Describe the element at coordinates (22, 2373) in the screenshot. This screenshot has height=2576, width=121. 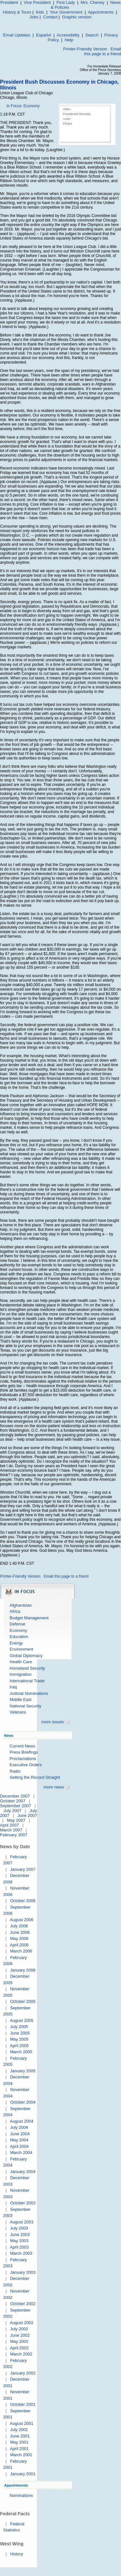
I see `January 2002` at that location.